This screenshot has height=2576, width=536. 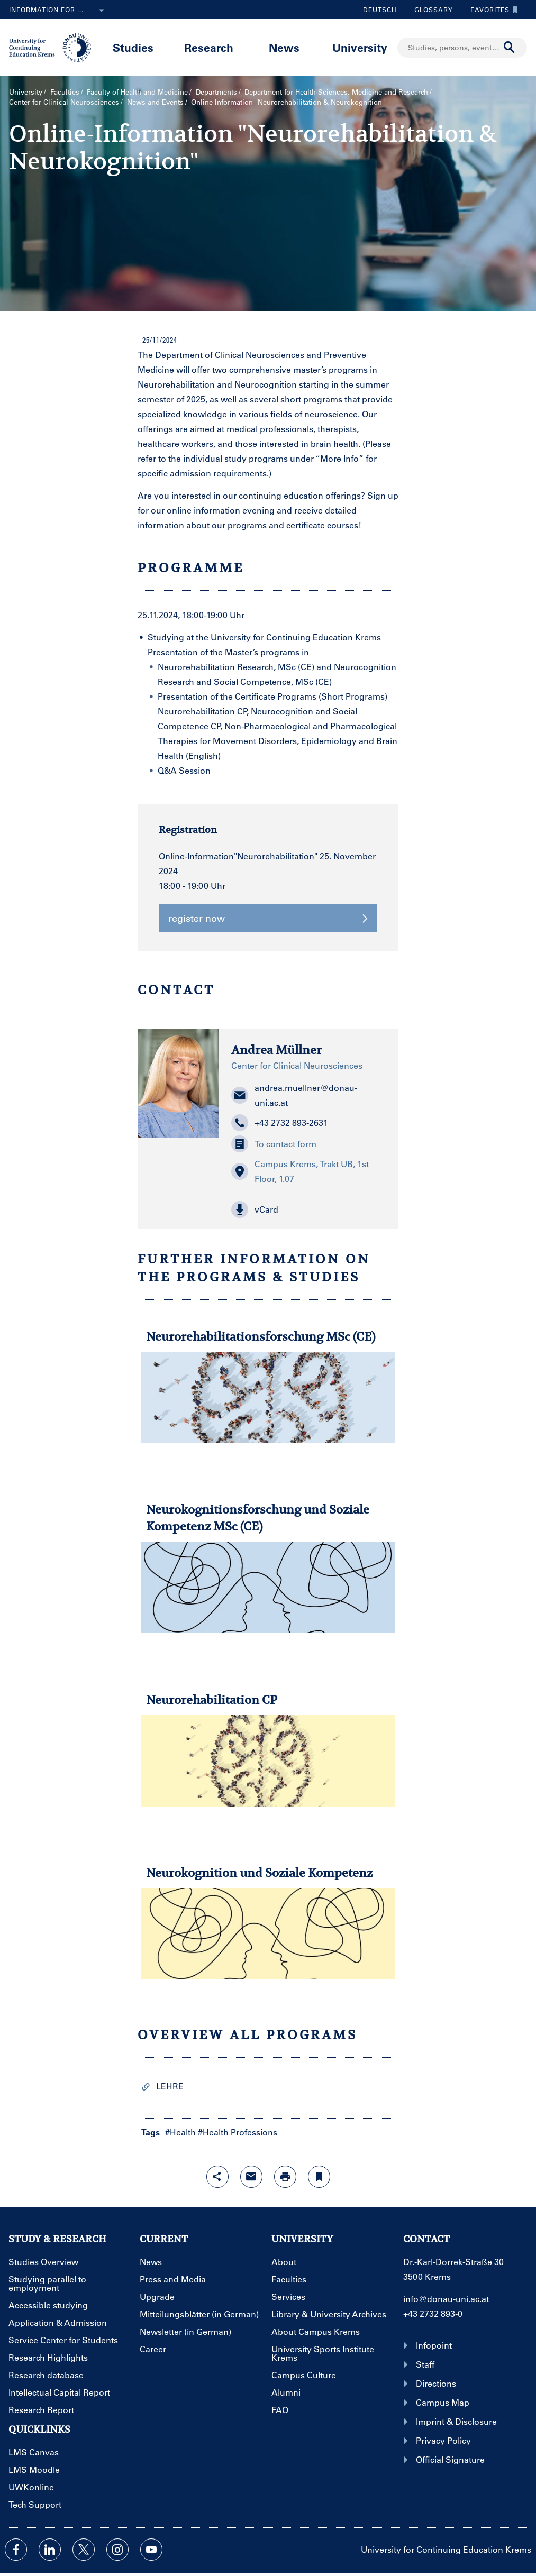 I want to click on Information for ..., so click(x=58, y=10).